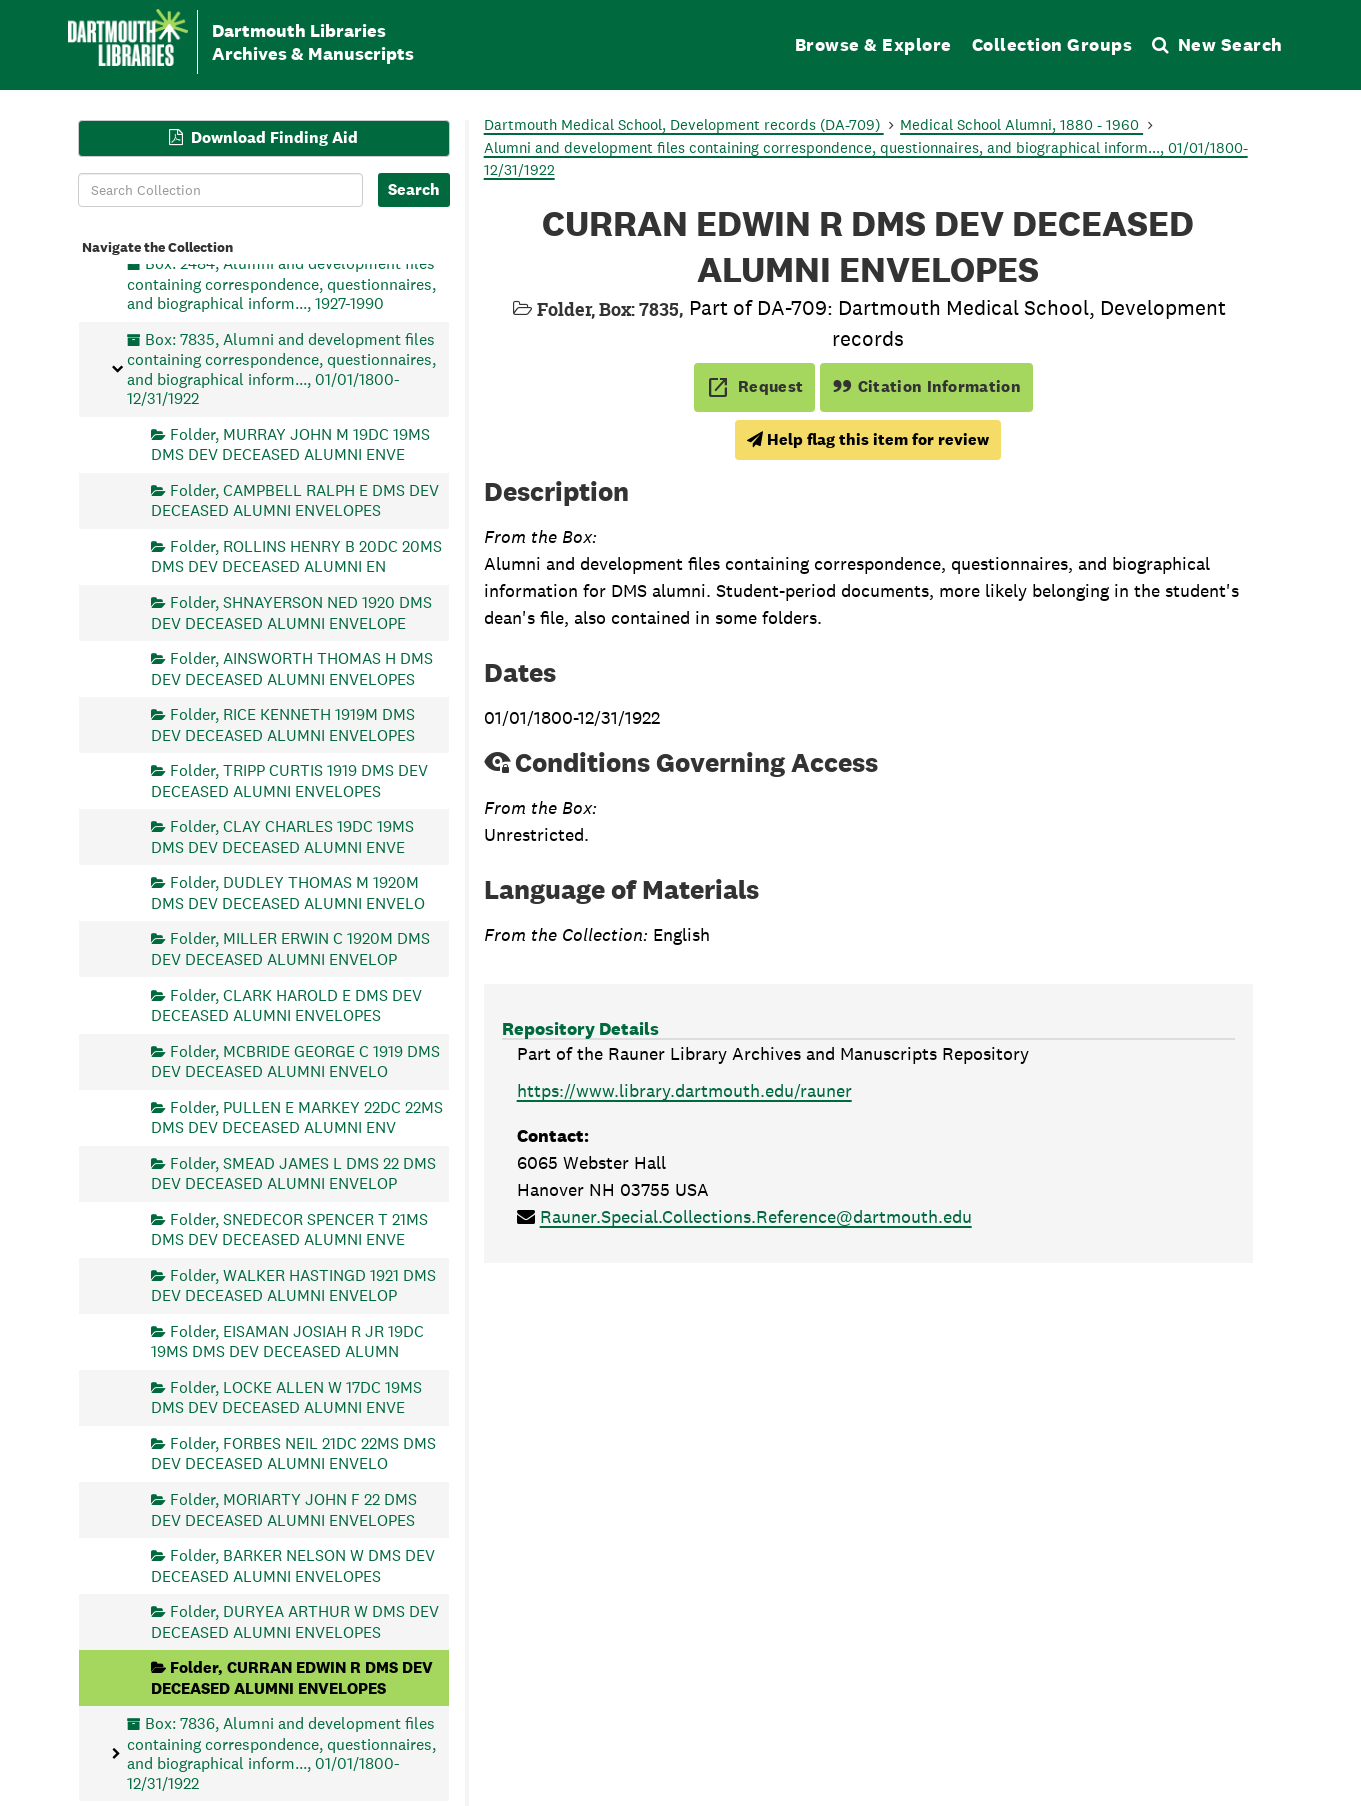 The image size is (1361, 1806). Describe the element at coordinates (292, 668) in the screenshot. I see `Folder, AINSWORTH THOMAS H DMS DEV DECEASED ALUMNI ENVELOPES` at that location.